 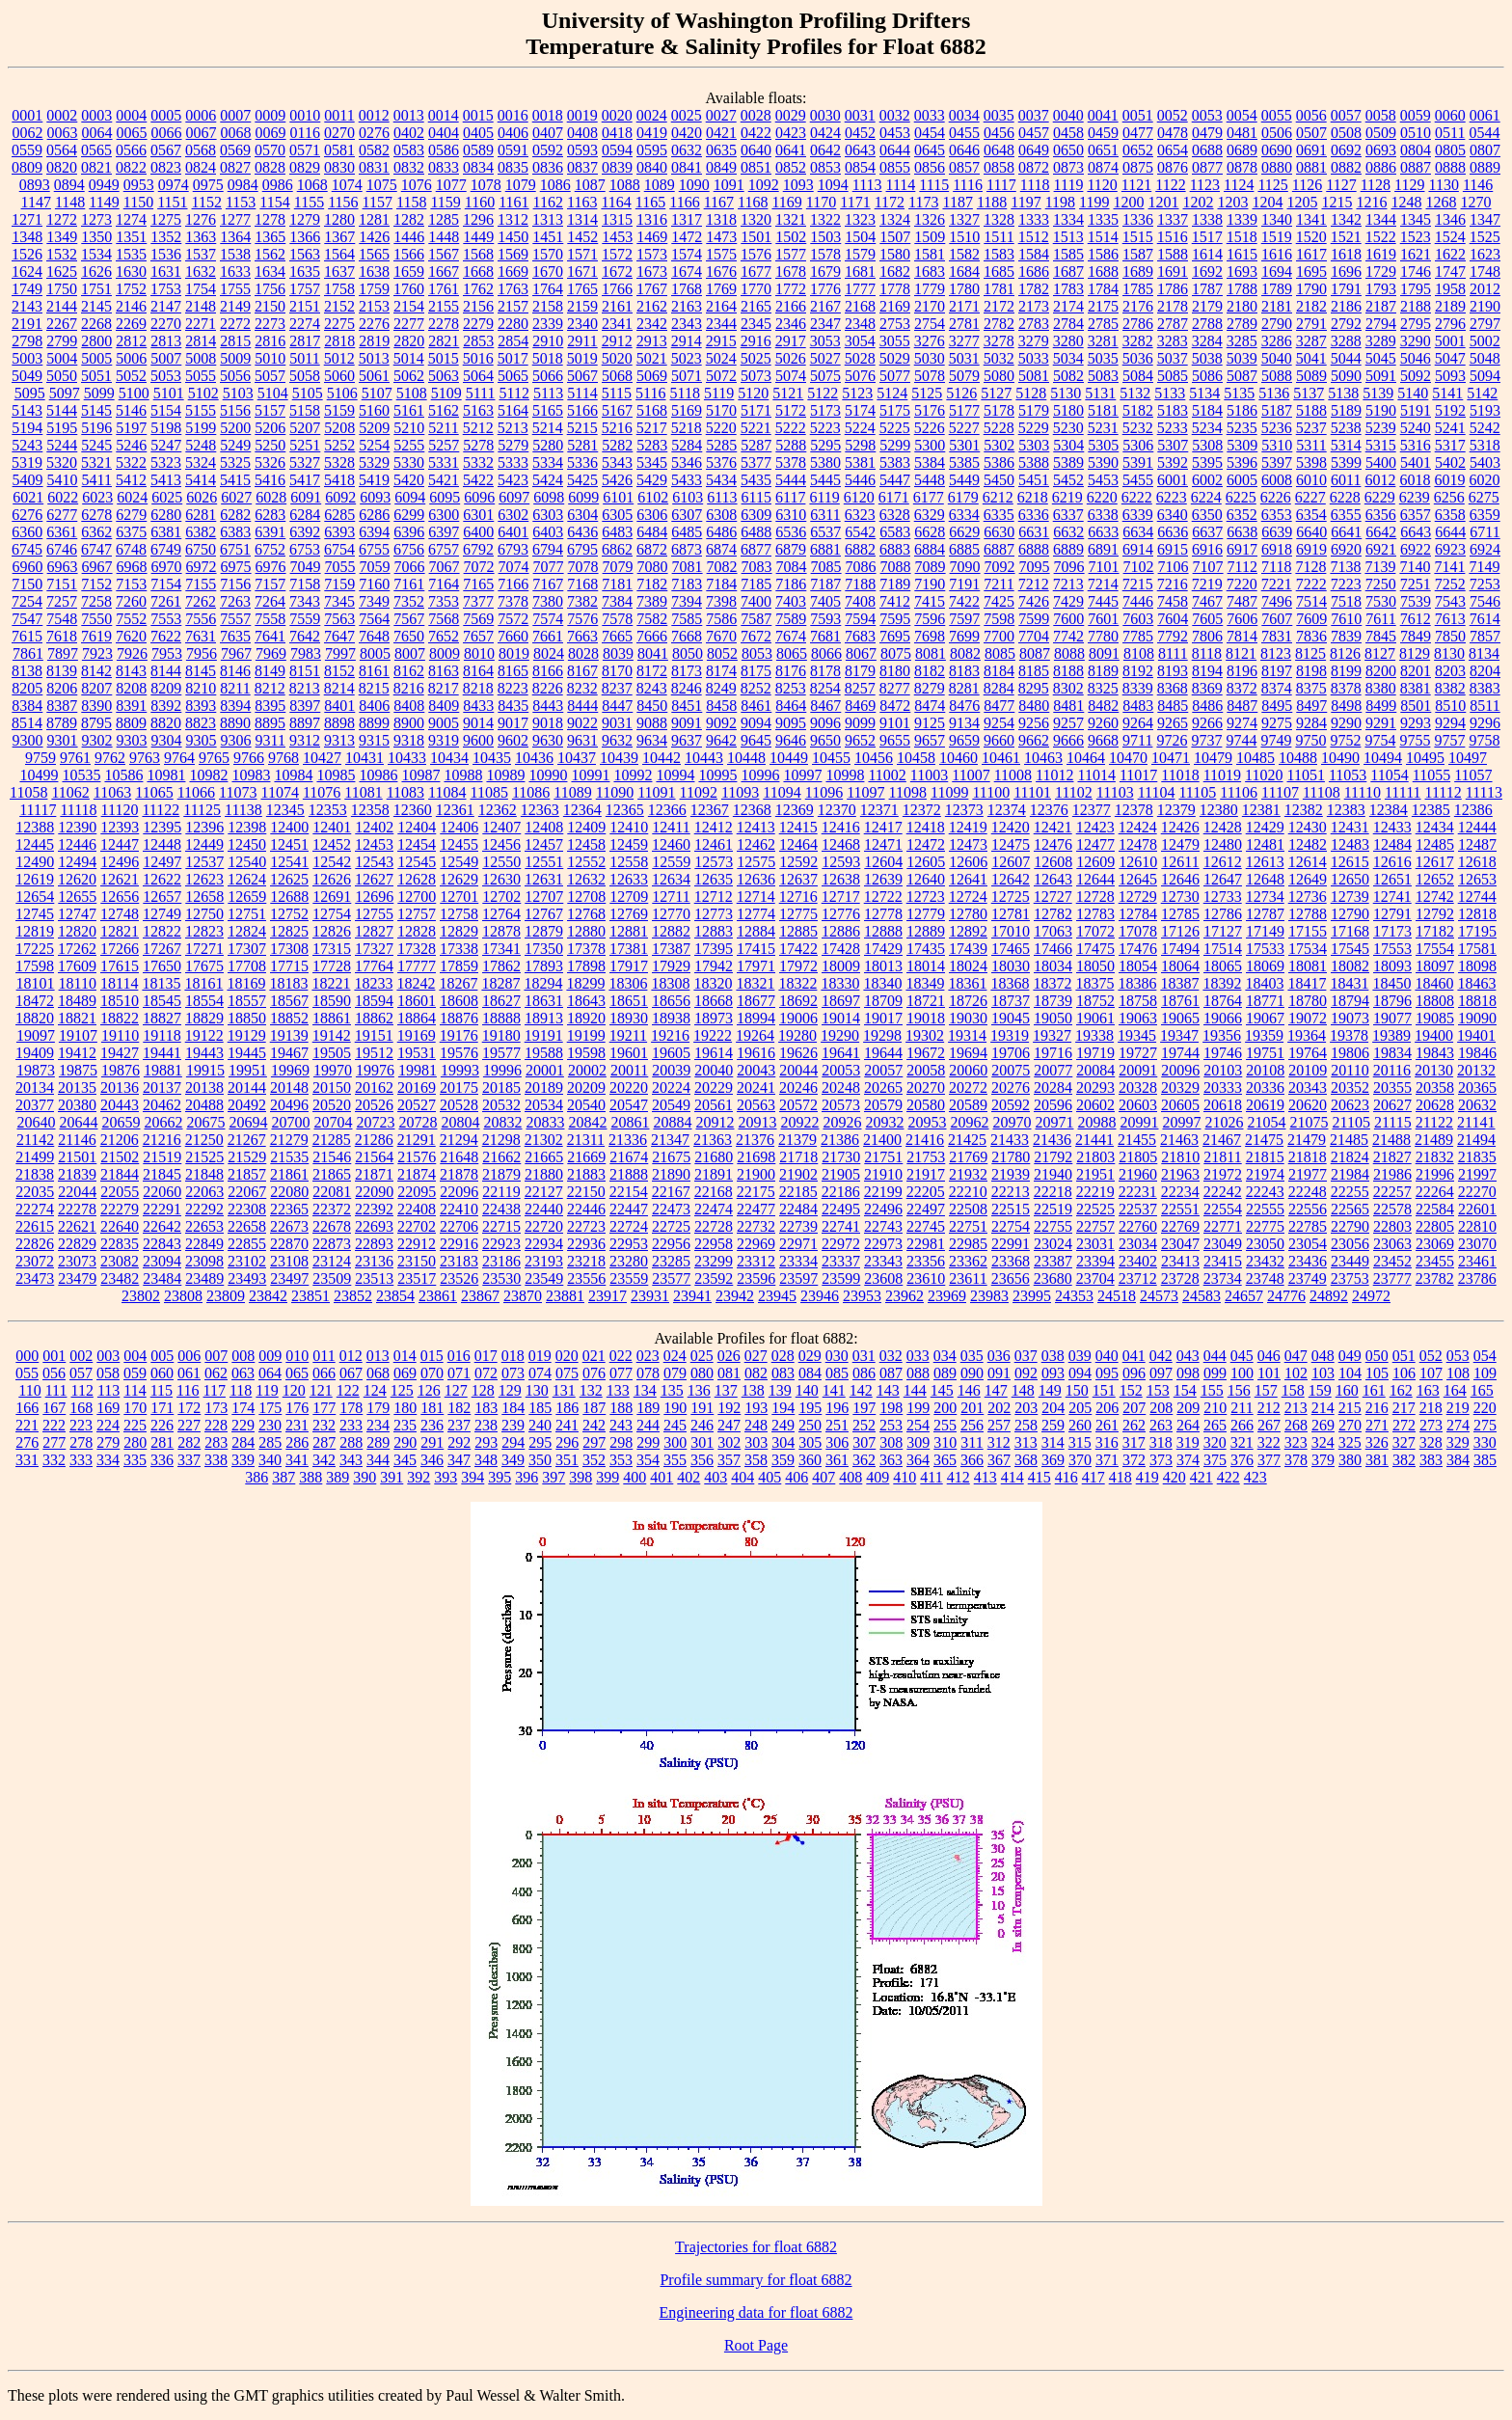 I want to click on 22067, so click(x=247, y=1191).